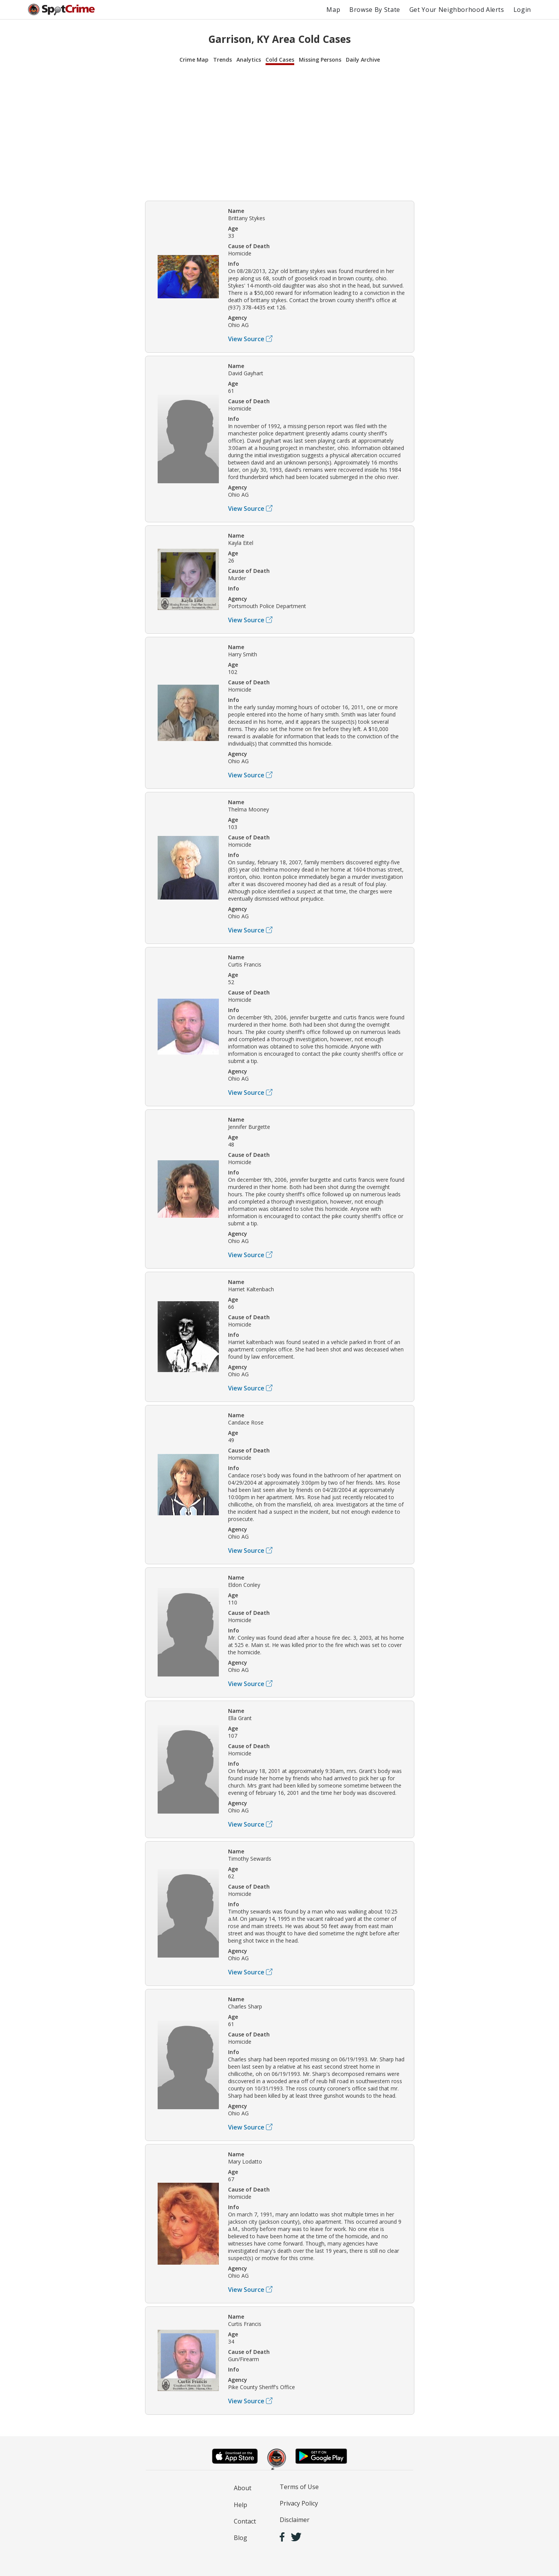 The image size is (559, 2576). I want to click on Help, so click(240, 2505).